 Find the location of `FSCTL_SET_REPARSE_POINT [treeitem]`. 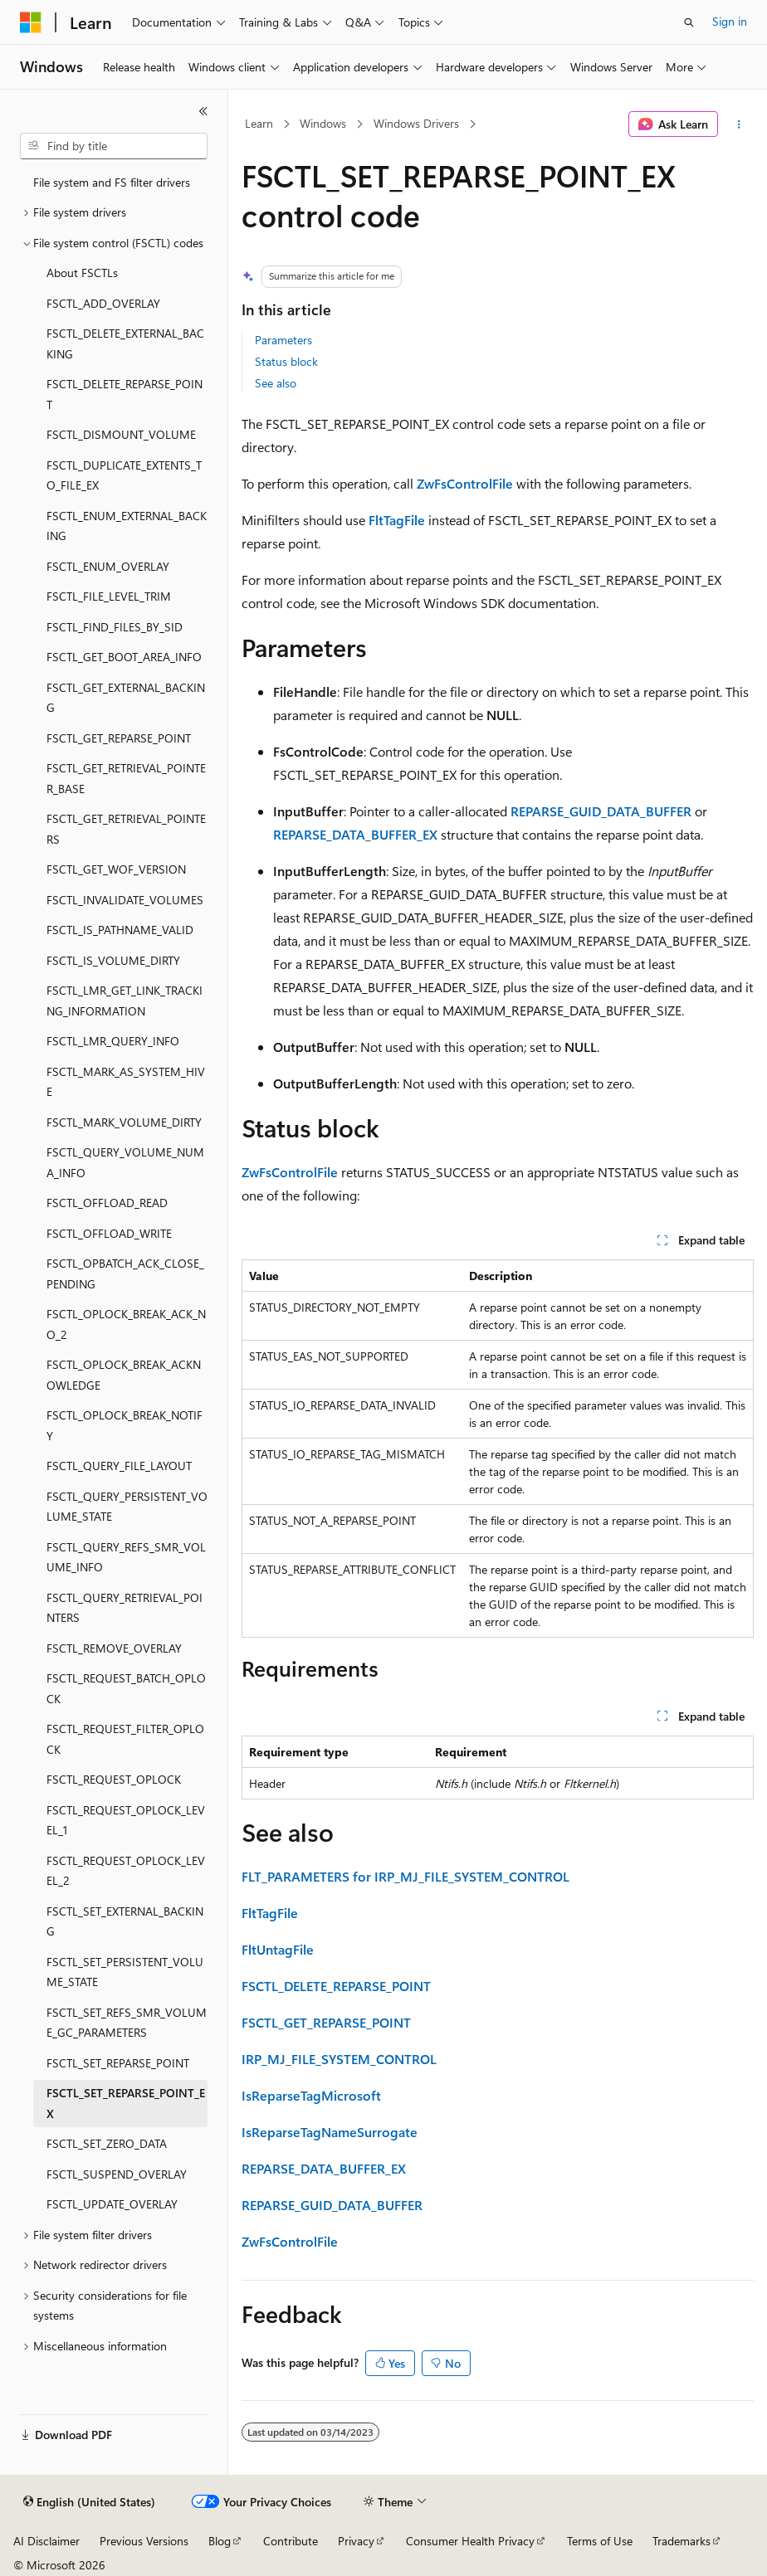

FSCTL_SET_REPARSE_POINT [treeitem] is located at coordinates (117, 2063).